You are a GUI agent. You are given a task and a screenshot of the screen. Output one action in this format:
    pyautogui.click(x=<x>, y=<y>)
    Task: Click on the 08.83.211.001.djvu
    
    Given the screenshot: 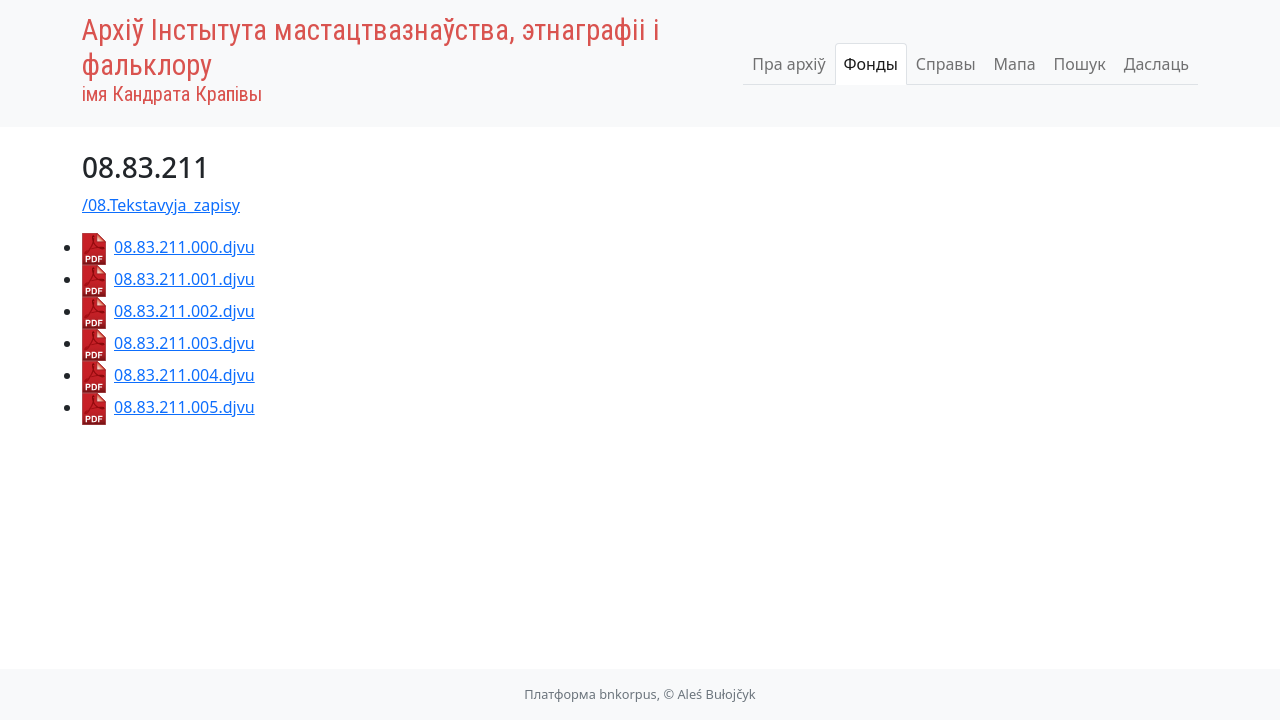 What is the action you would take?
    pyautogui.click(x=168, y=279)
    